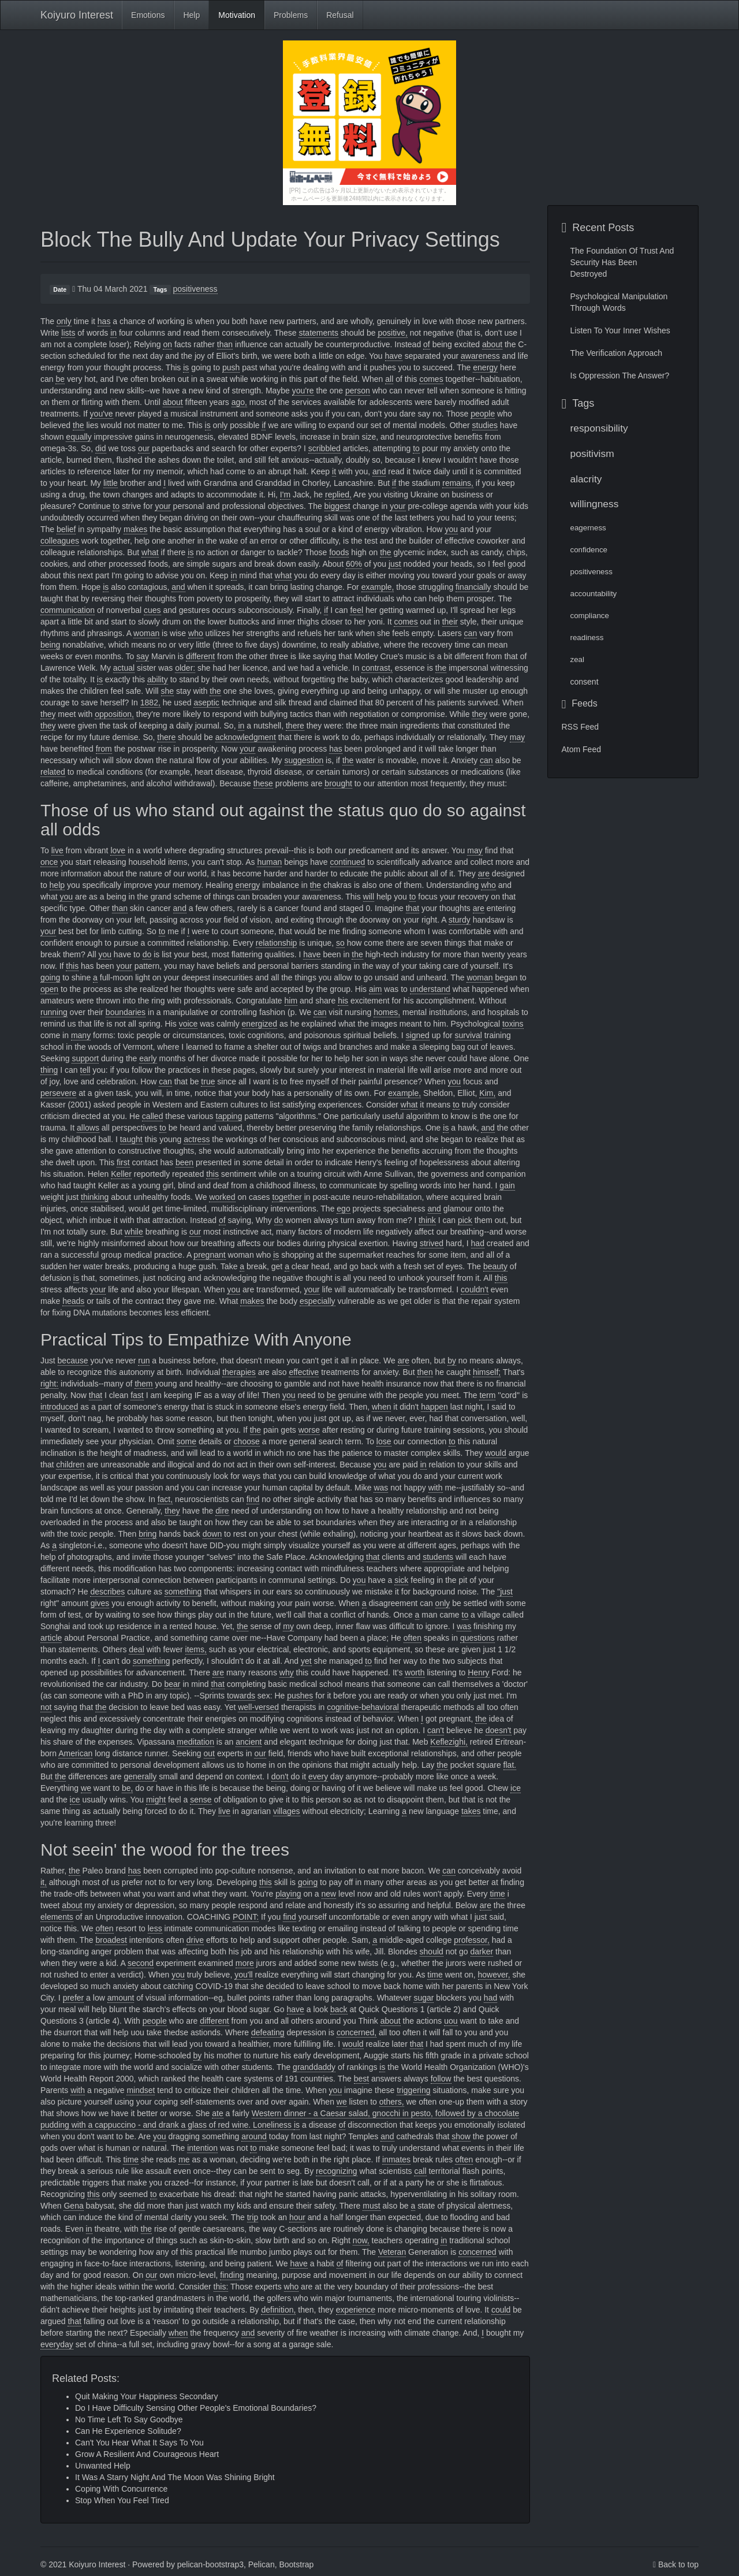 The width and height of the screenshot is (739, 2576). What do you see at coordinates (208, 1081) in the screenshot?
I see `true` at bounding box center [208, 1081].